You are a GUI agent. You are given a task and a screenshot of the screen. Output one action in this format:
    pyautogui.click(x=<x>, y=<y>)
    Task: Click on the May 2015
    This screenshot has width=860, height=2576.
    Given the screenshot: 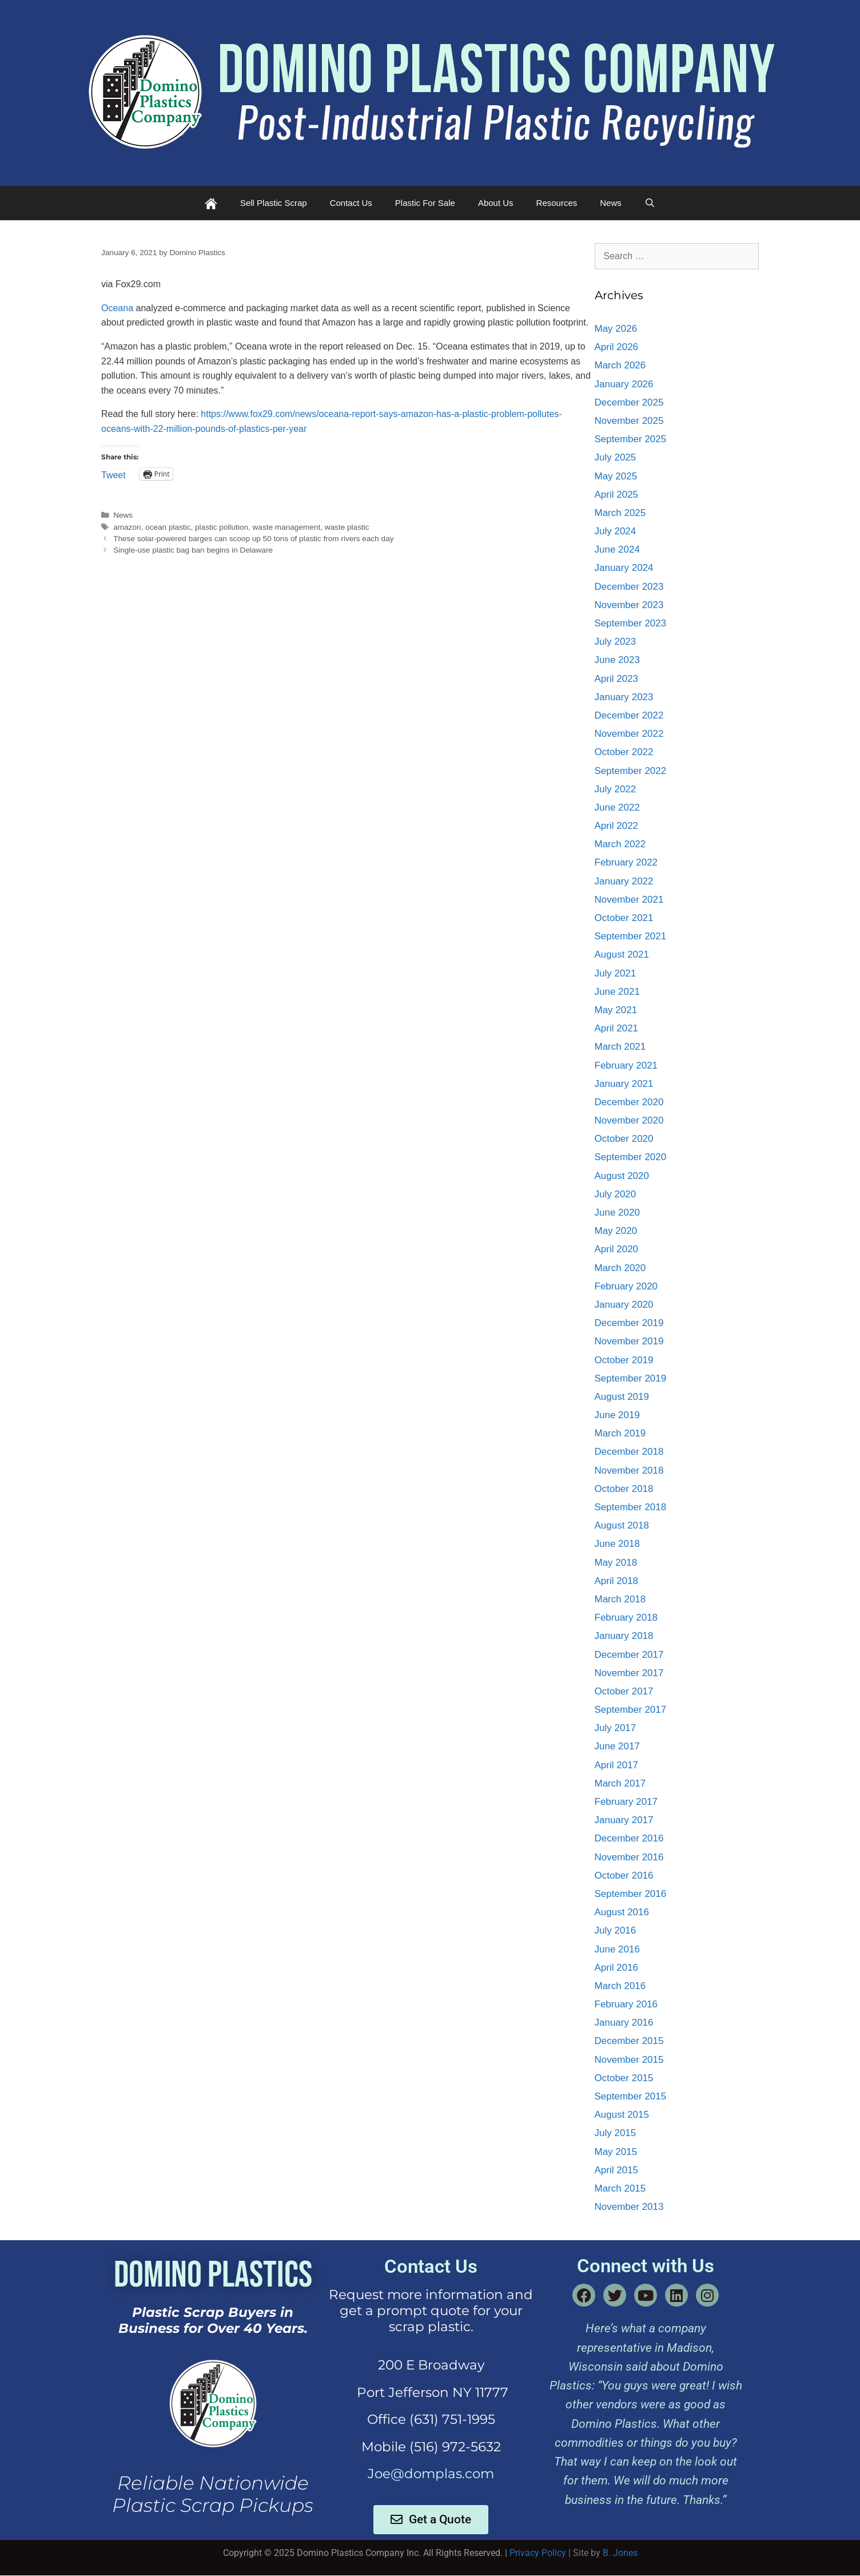 What is the action you would take?
    pyautogui.click(x=616, y=2151)
    